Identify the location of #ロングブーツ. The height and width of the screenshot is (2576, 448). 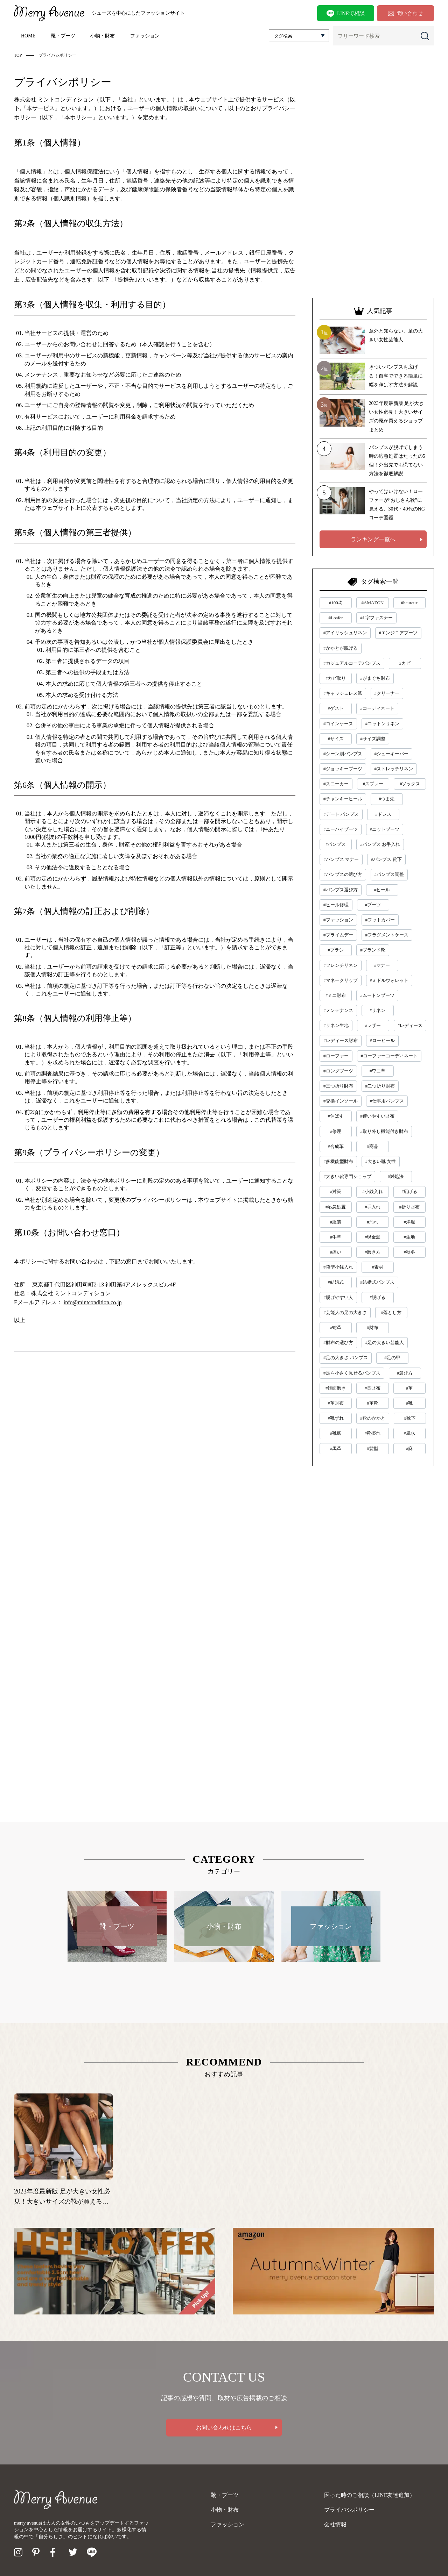
(338, 1070).